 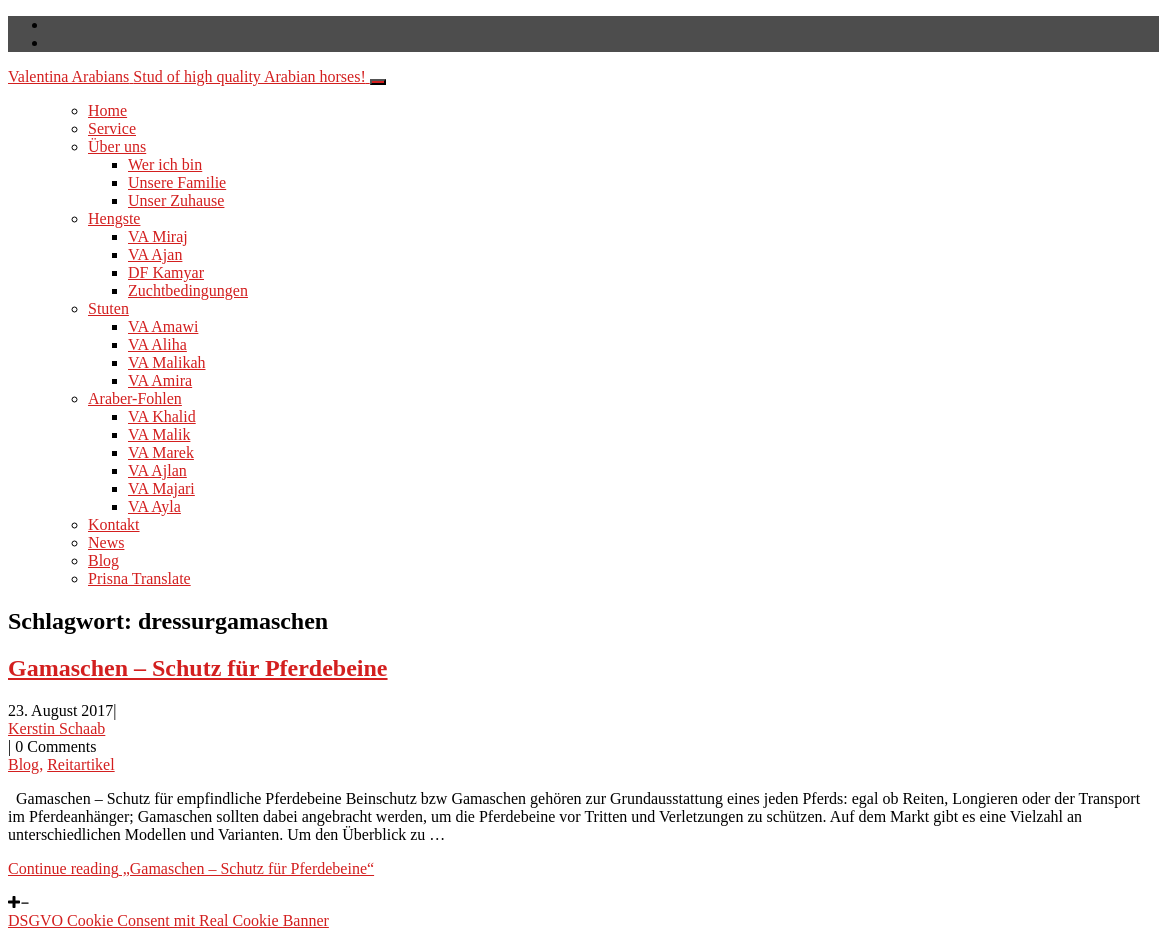 What do you see at coordinates (103, 560) in the screenshot?
I see `Blog` at bounding box center [103, 560].